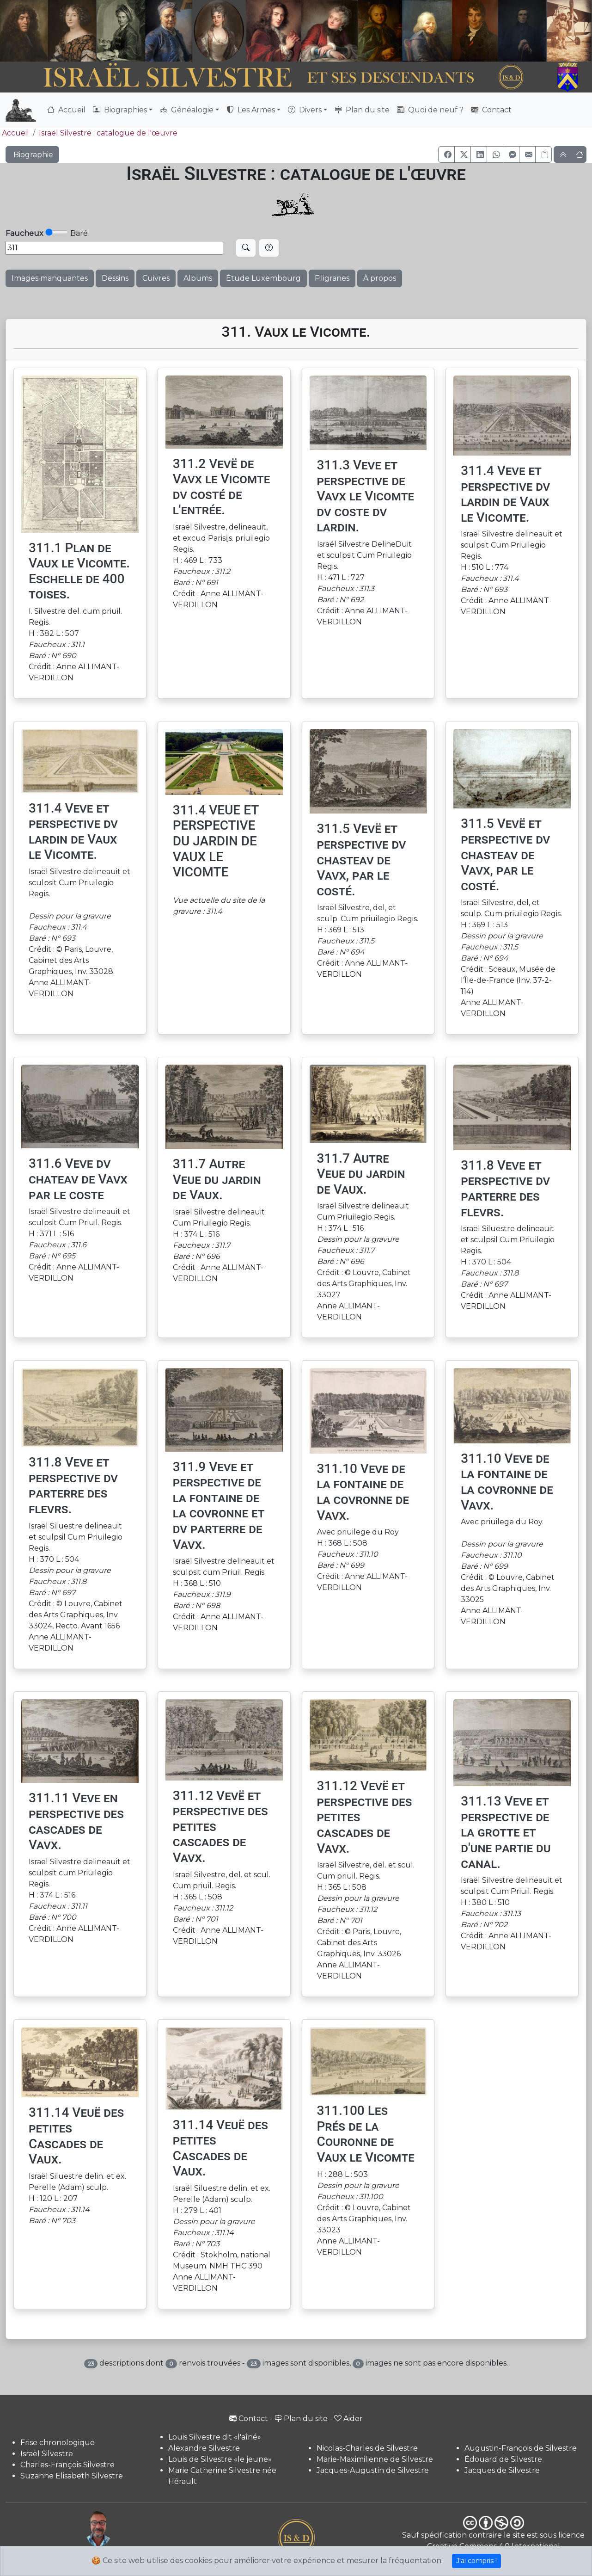 Image resolution: width=592 pixels, height=2576 pixels. Describe the element at coordinates (156, 278) in the screenshot. I see `Cuivres [button]` at that location.